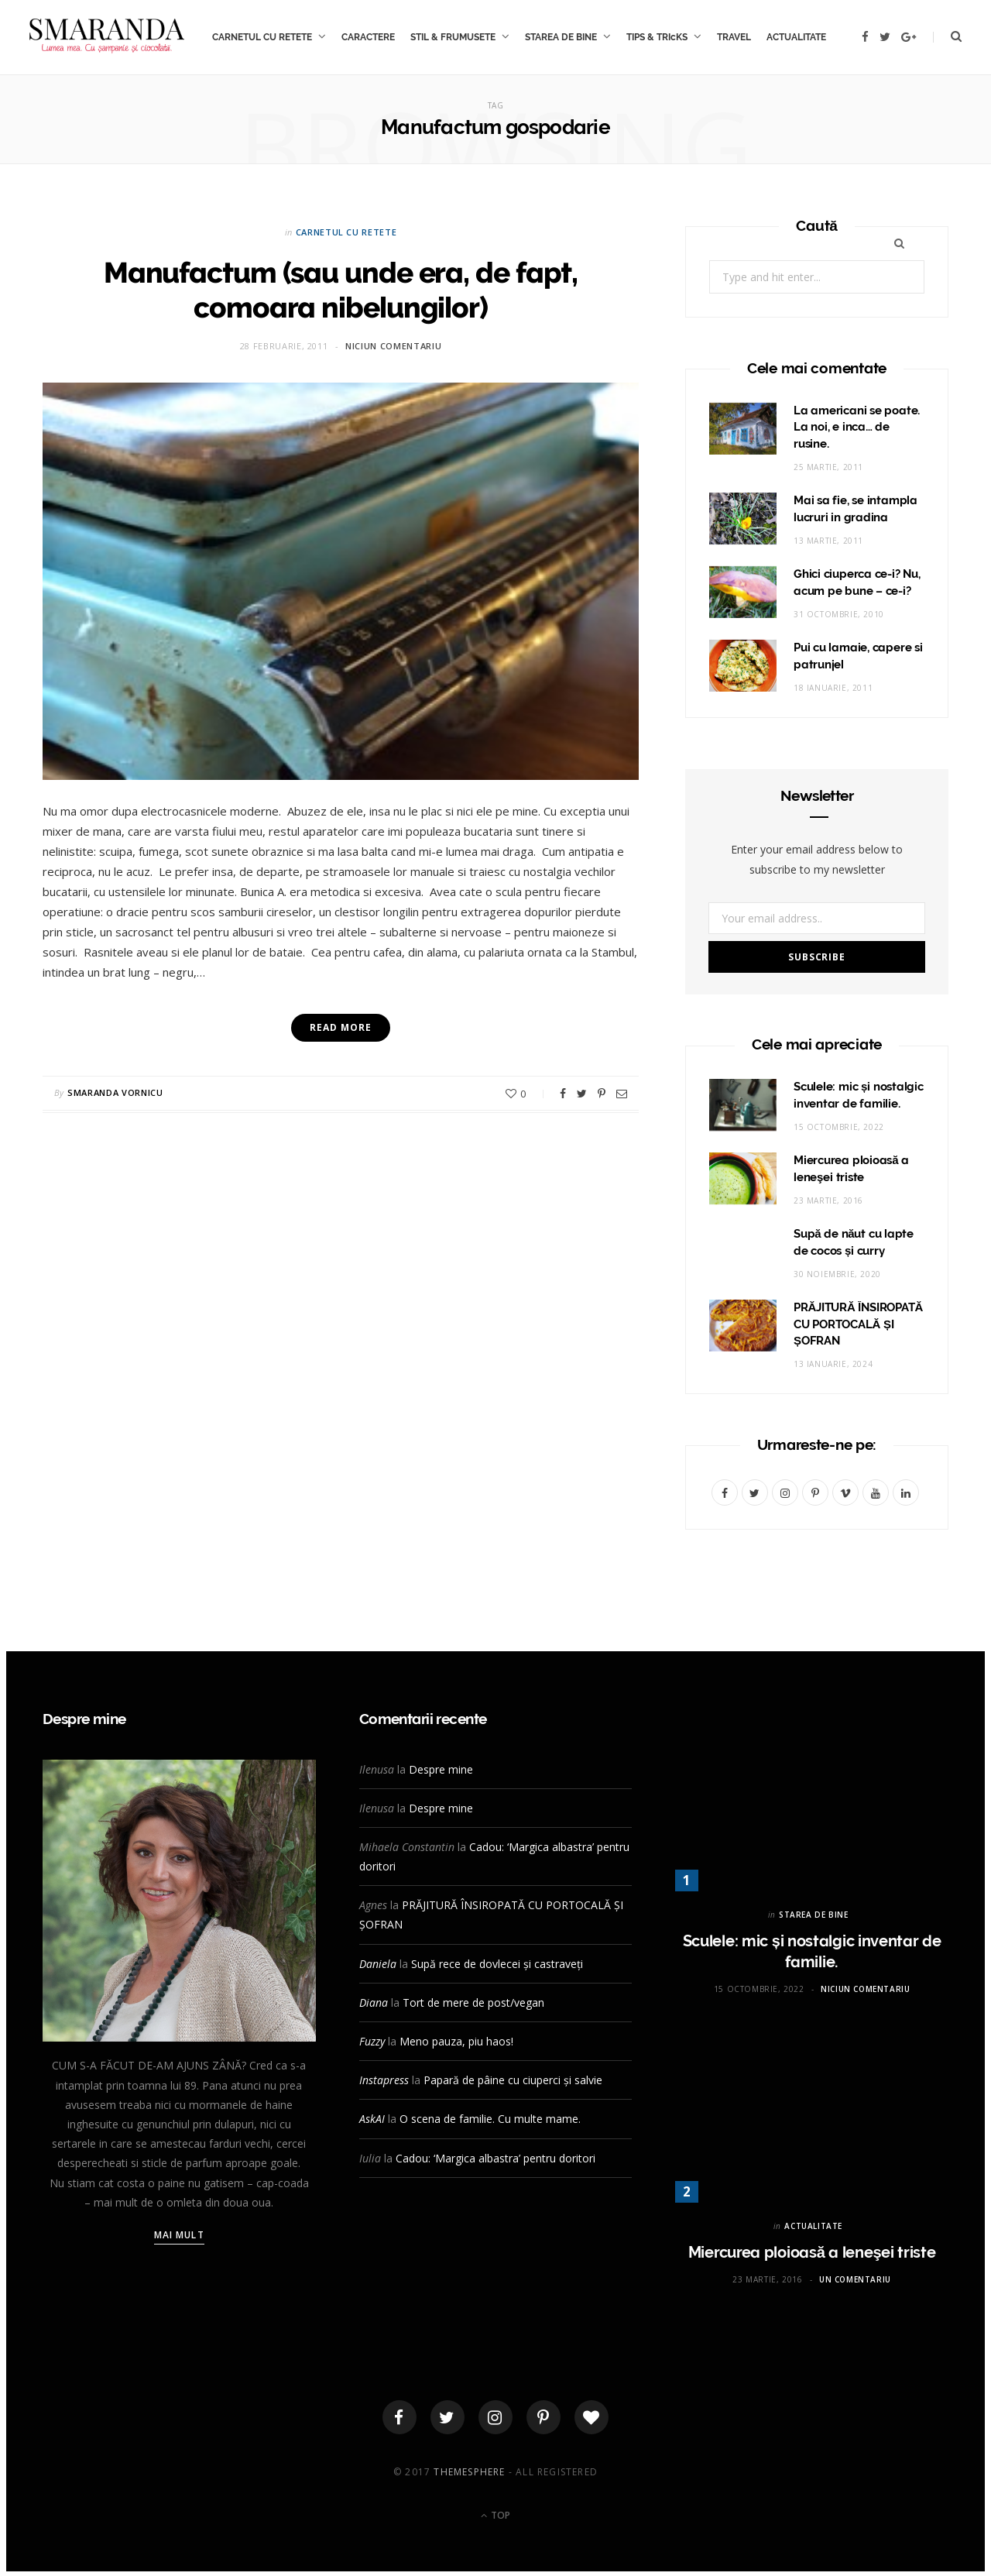  I want to click on STIL & FRUMUSETE, so click(453, 37).